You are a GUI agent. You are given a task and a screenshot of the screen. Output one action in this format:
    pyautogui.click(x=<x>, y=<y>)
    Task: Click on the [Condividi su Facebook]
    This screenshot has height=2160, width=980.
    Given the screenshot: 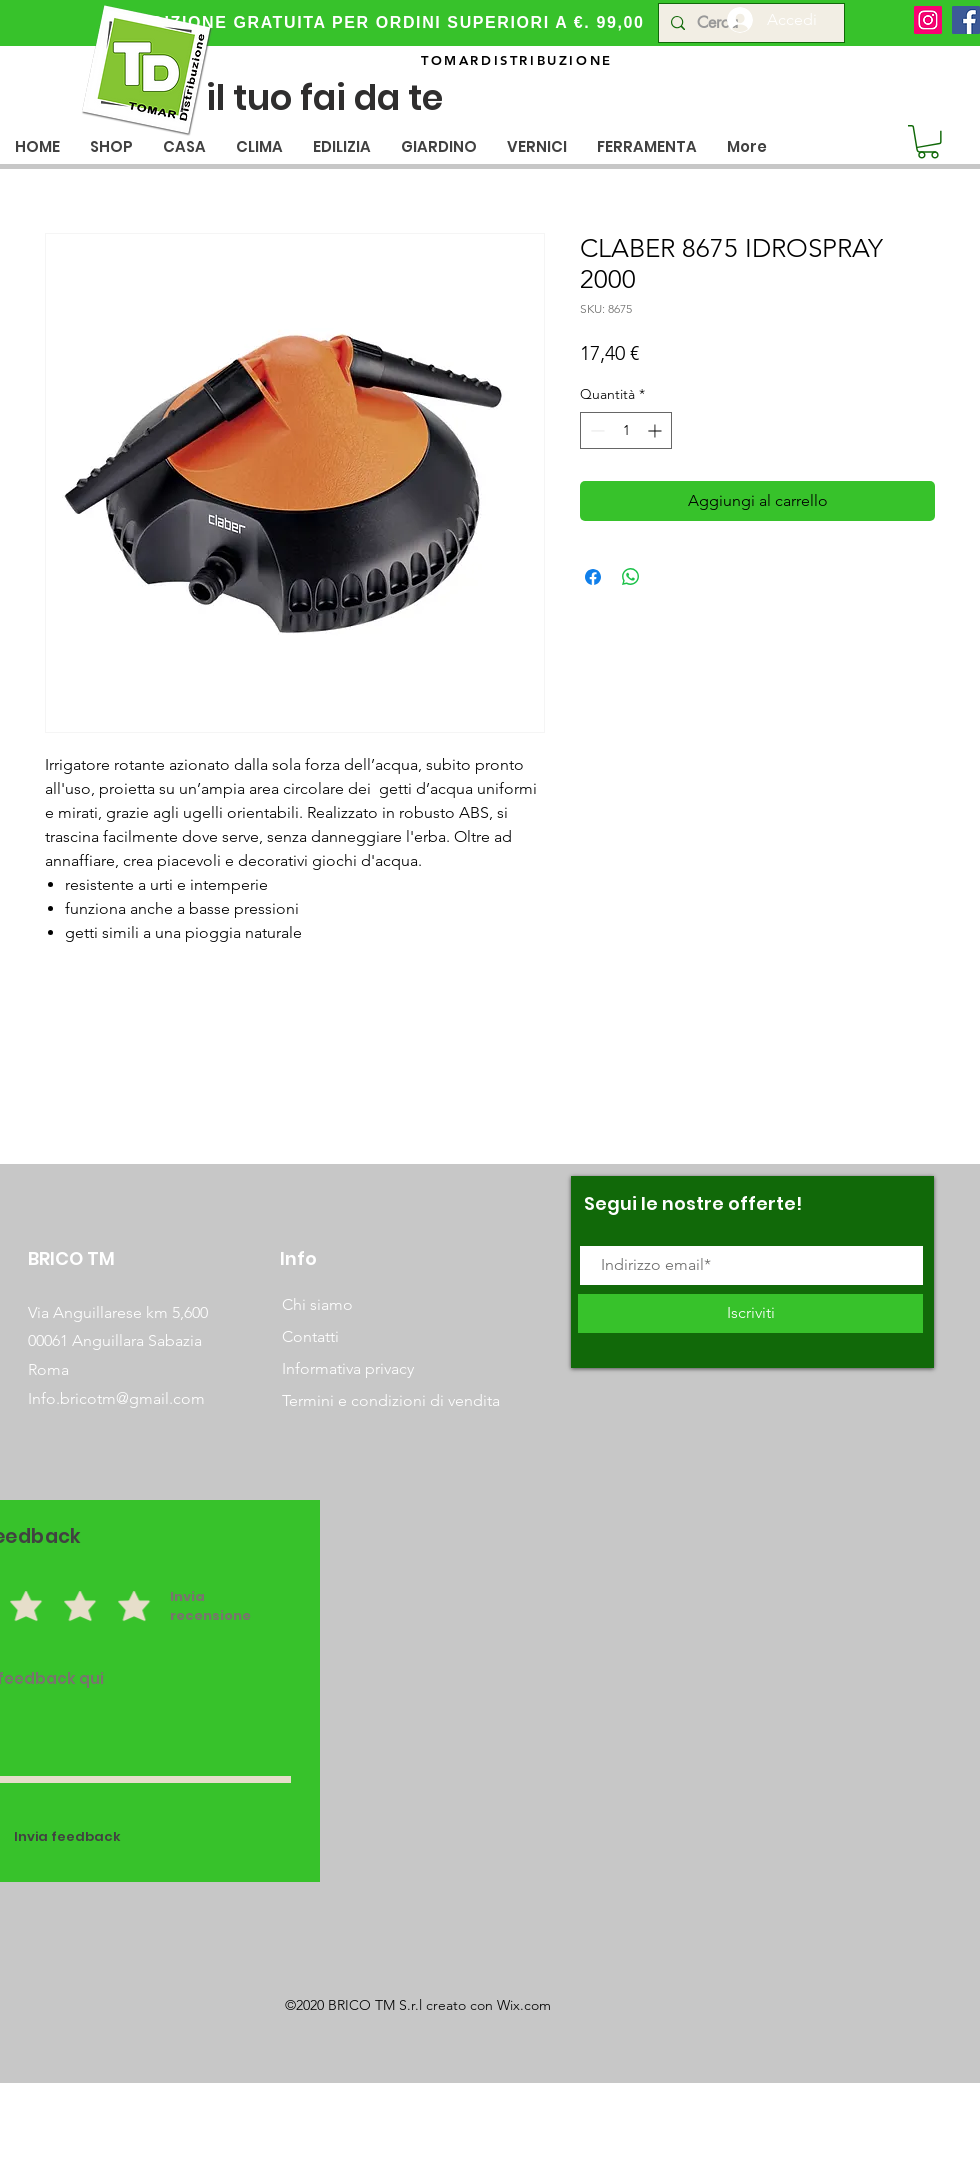 What is the action you would take?
    pyautogui.click(x=593, y=577)
    